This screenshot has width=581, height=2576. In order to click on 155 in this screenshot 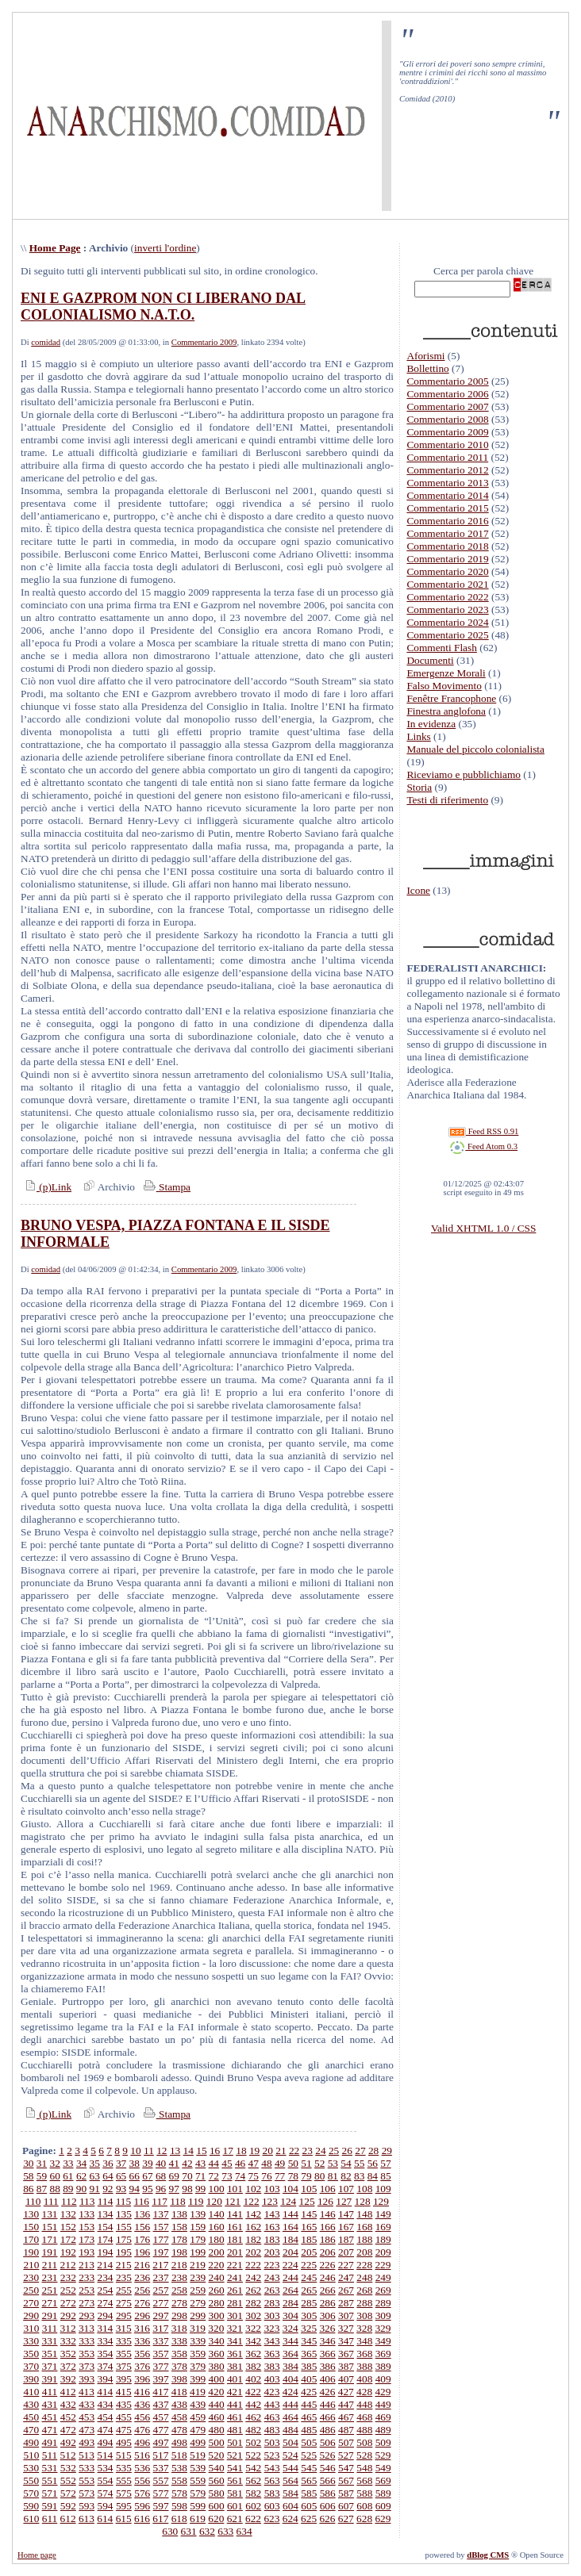, I will do `click(124, 2227)`.